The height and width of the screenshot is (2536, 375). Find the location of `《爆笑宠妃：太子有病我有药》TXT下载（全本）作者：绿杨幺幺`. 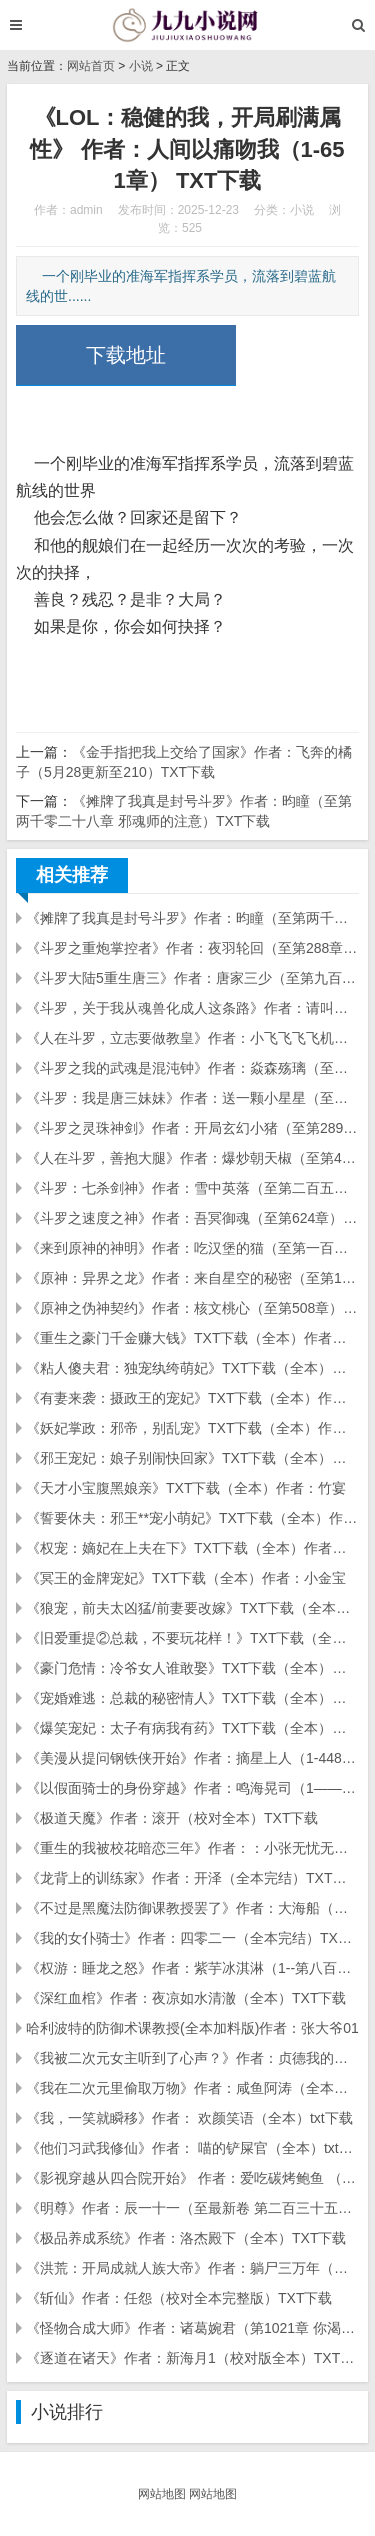

《爆笑宠妃：太子有病我有药》TXT下载（全本）作者：绿杨幺幺 is located at coordinates (192, 1728).